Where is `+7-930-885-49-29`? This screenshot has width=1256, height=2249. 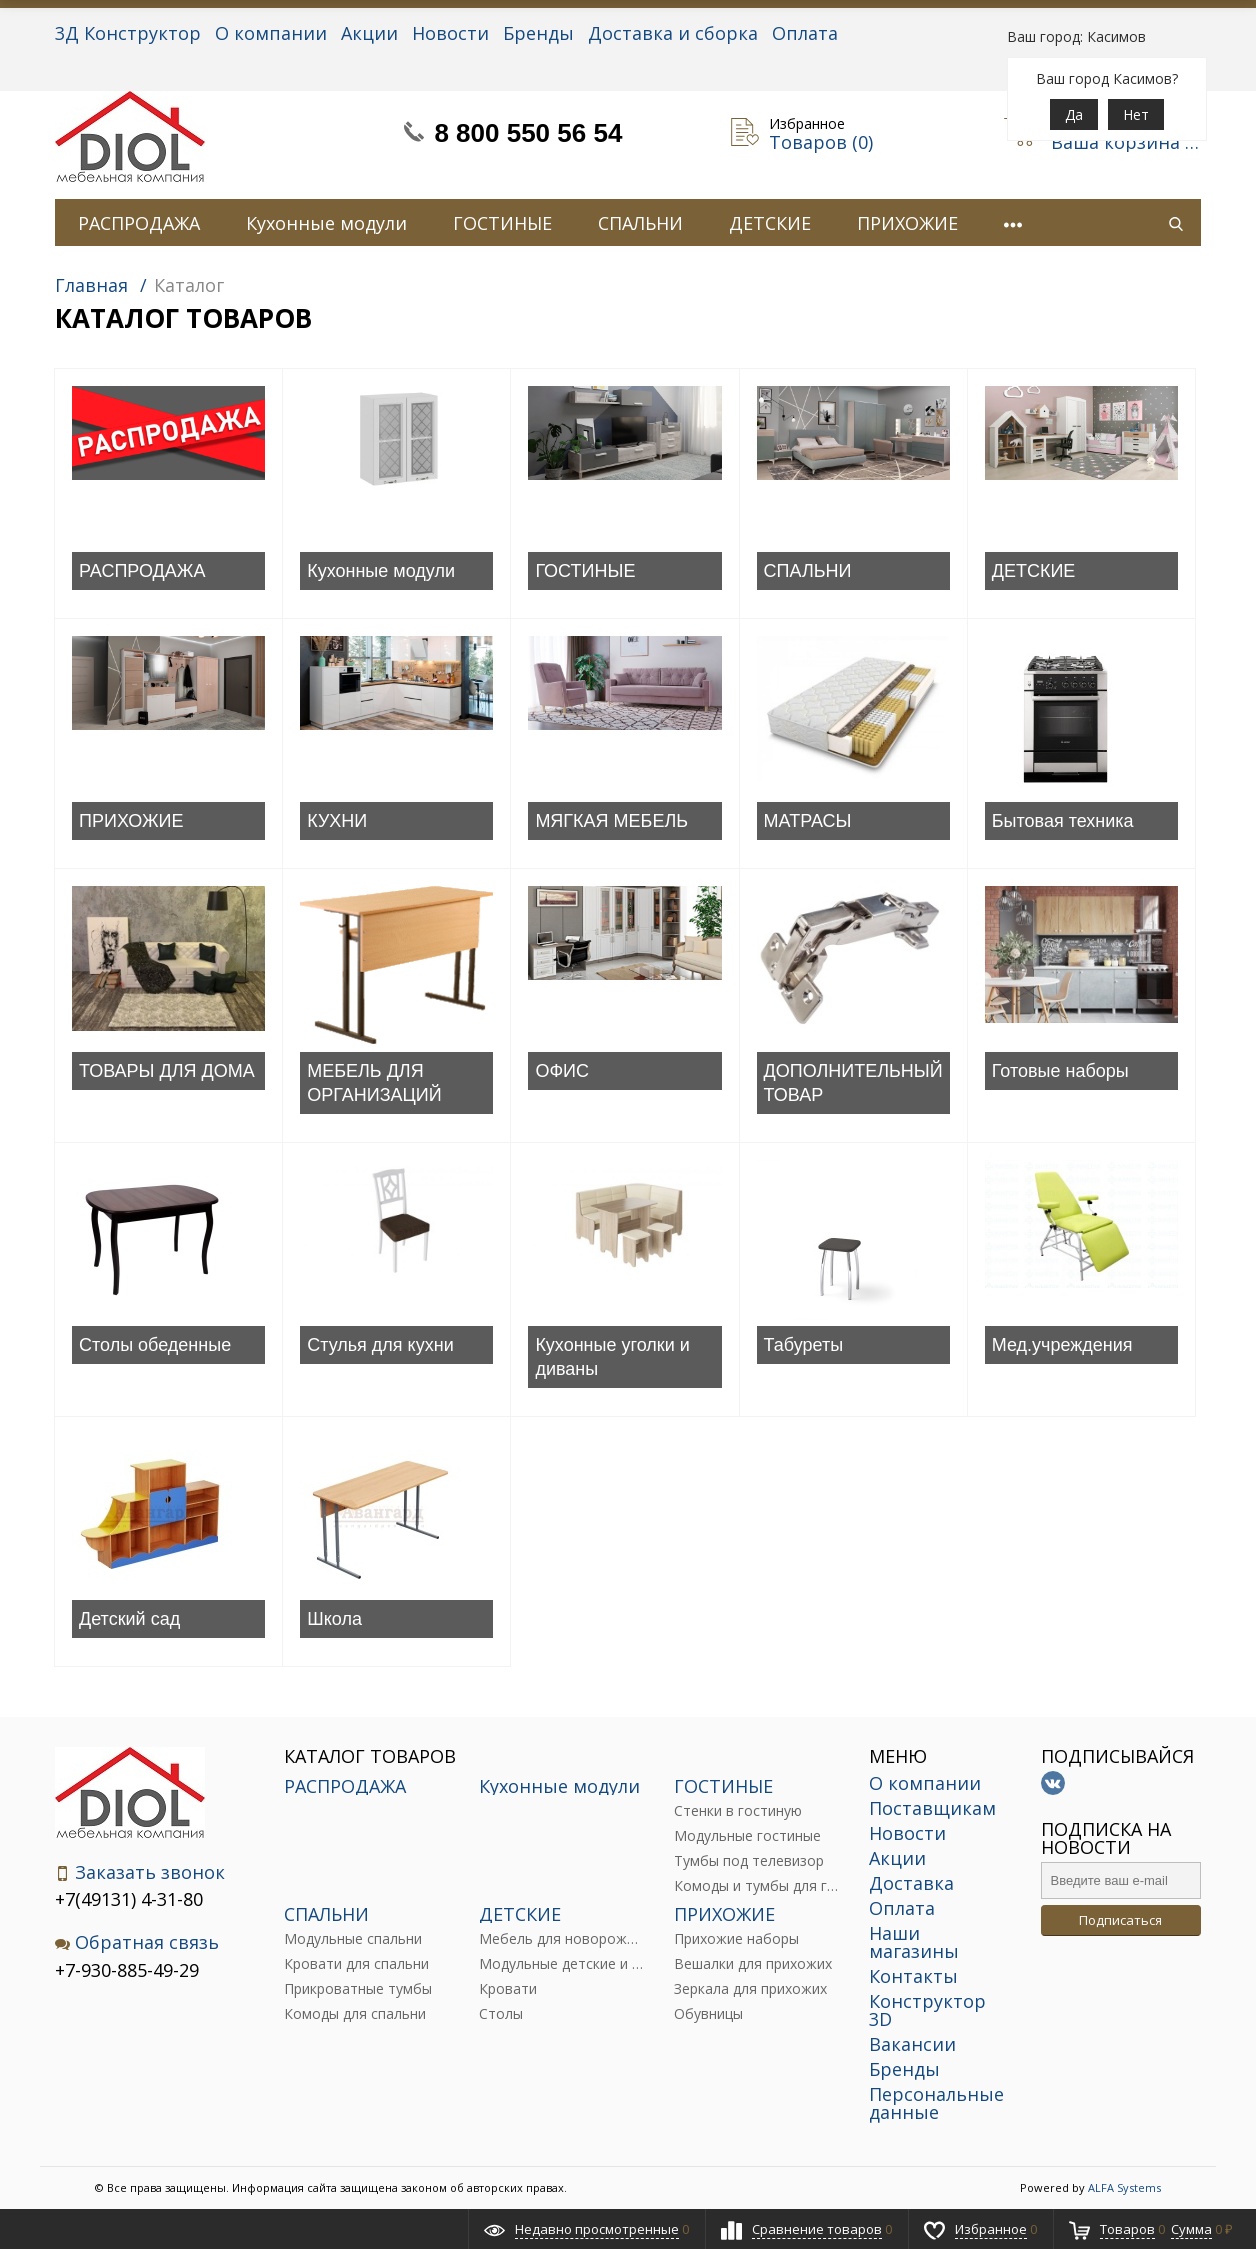 +7-930-885-49-29 is located at coordinates (127, 1970).